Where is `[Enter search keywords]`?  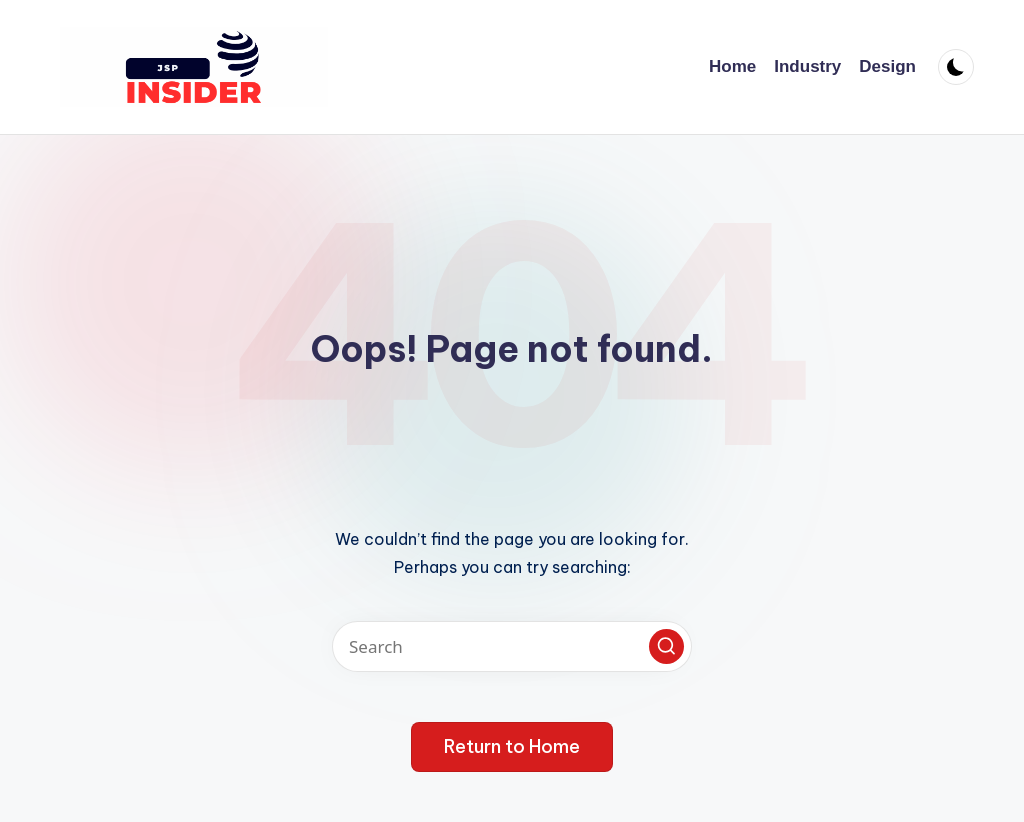 [Enter search keywords] is located at coordinates (512, 646).